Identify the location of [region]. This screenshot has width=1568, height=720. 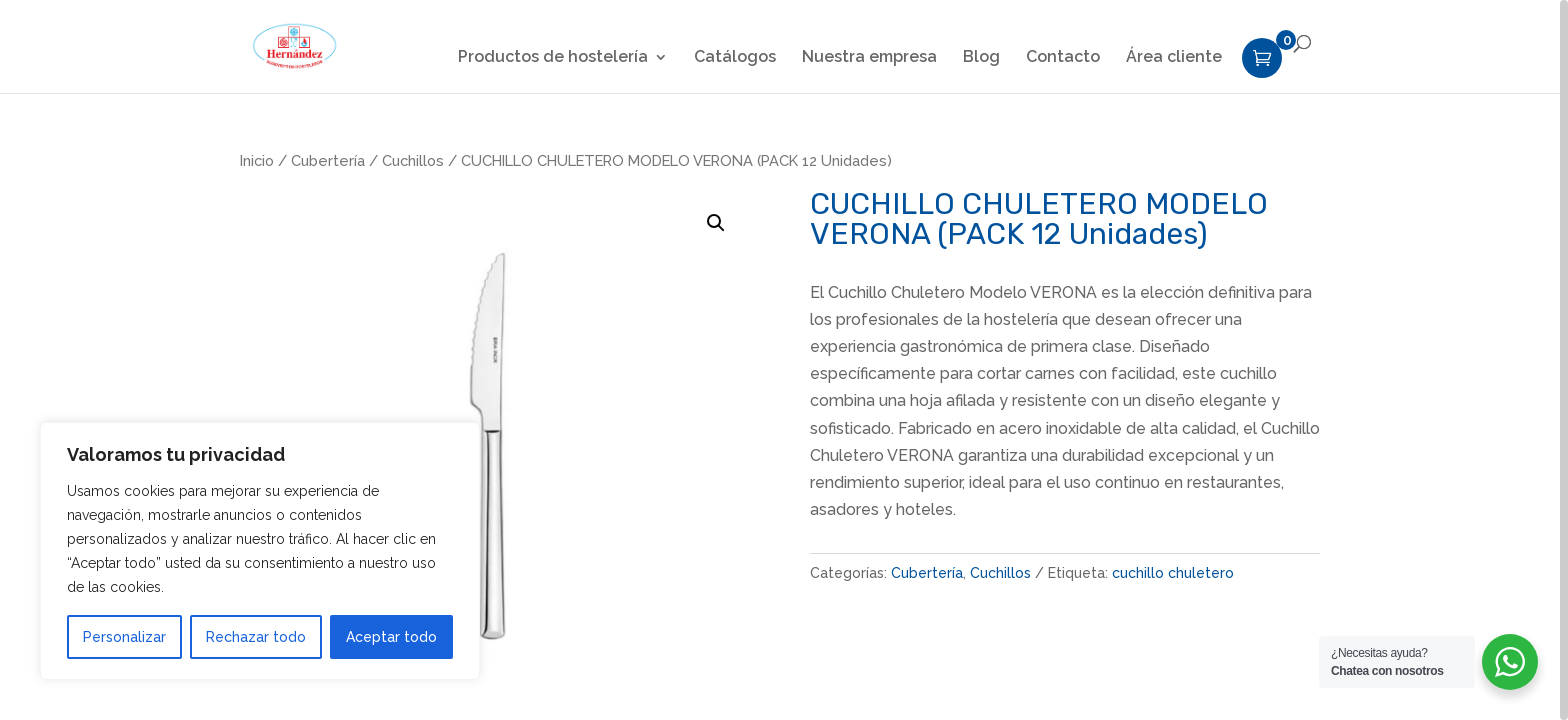
(784, 360).